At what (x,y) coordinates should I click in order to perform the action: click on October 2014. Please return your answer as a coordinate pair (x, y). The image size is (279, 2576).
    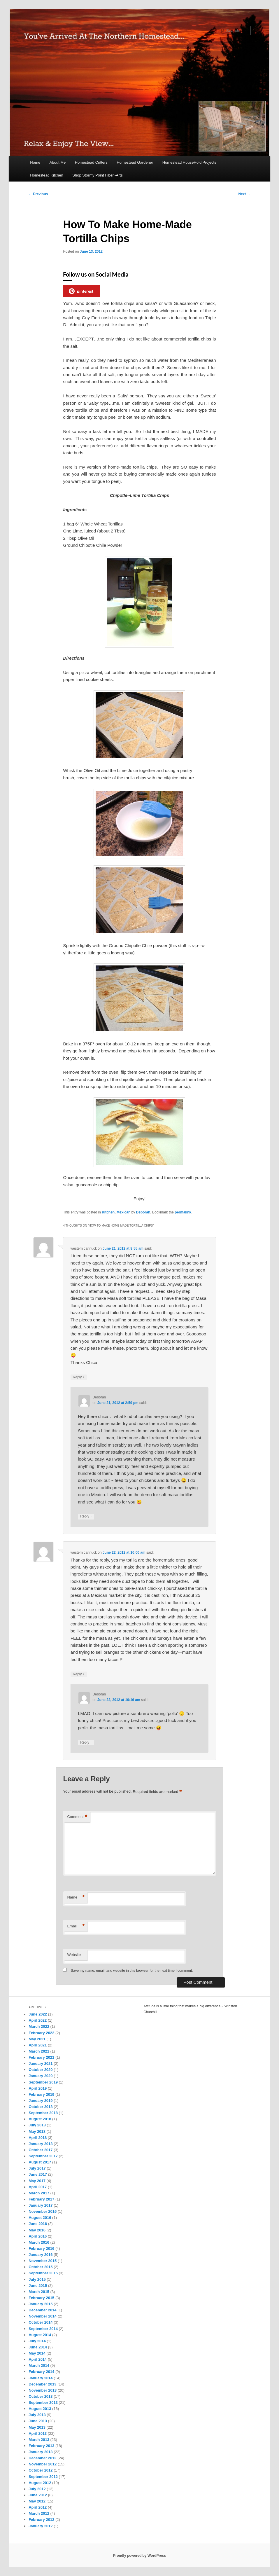
    Looking at the image, I should click on (40, 2322).